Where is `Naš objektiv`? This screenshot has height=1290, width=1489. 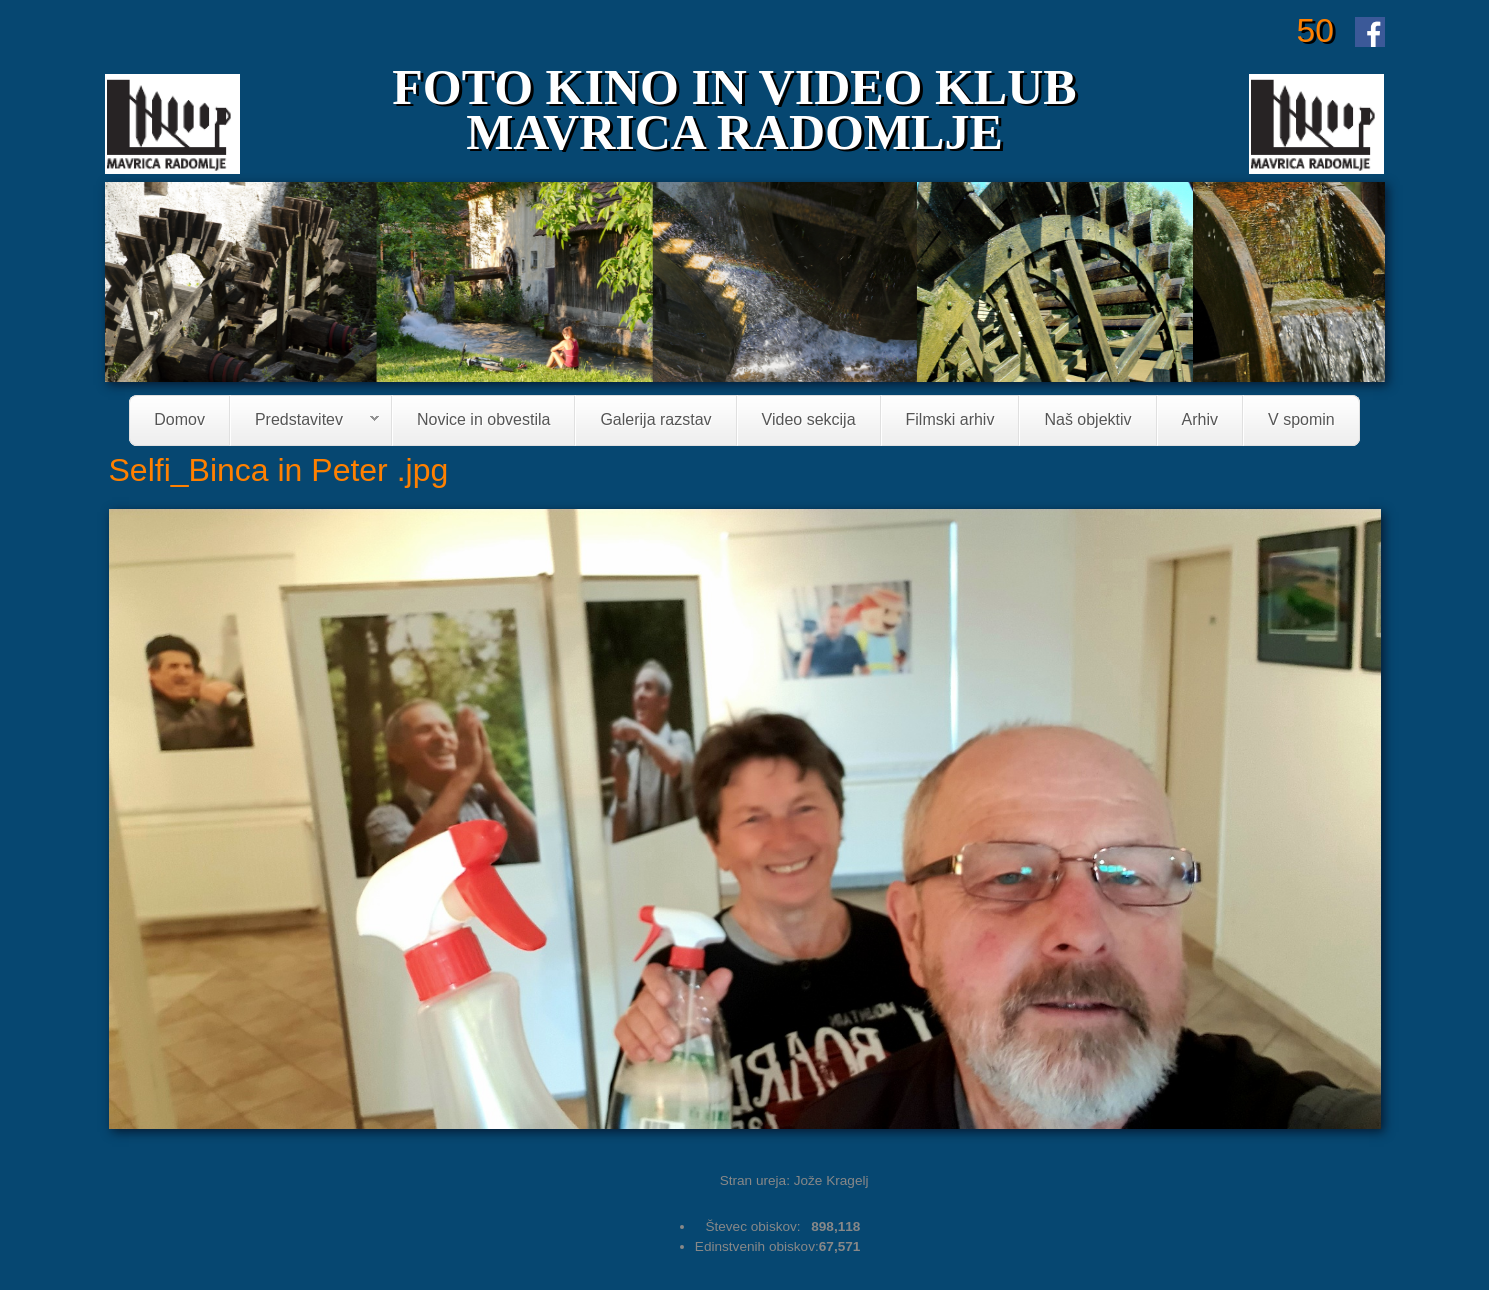 Naš objektiv is located at coordinates (1087, 420).